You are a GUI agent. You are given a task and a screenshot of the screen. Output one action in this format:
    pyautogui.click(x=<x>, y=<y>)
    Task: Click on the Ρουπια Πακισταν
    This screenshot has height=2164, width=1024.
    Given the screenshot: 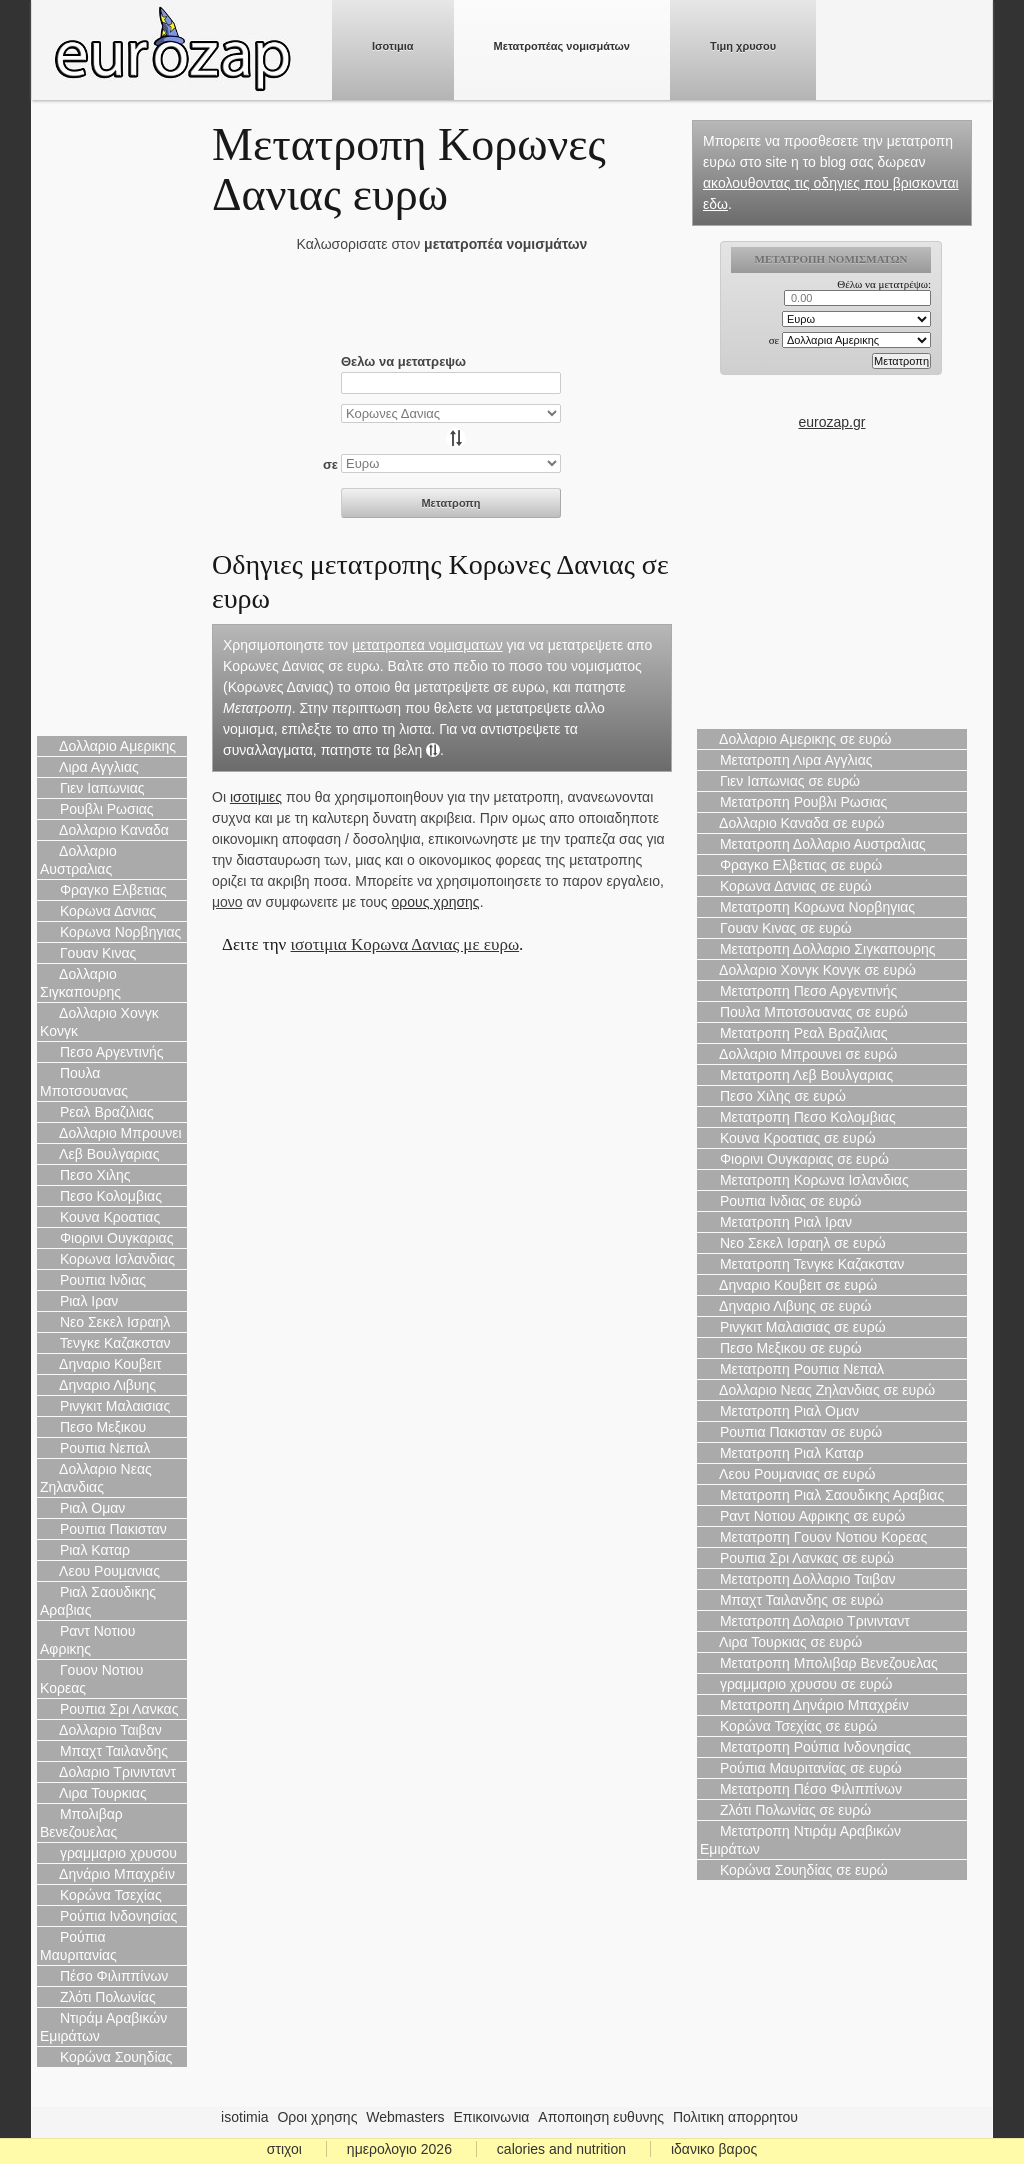 What is the action you would take?
    pyautogui.click(x=103, y=1529)
    